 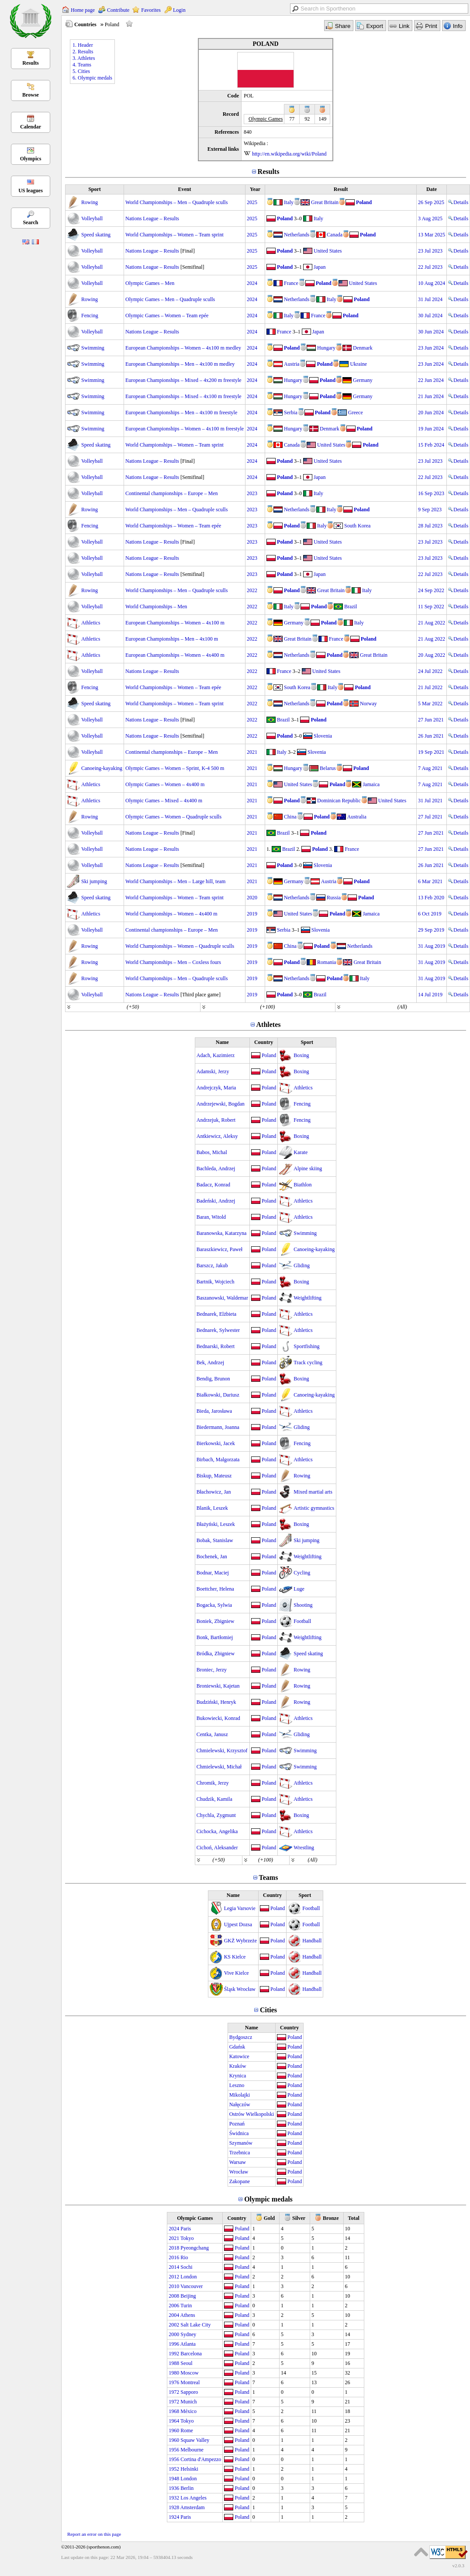 I want to click on Sport, so click(x=94, y=189).